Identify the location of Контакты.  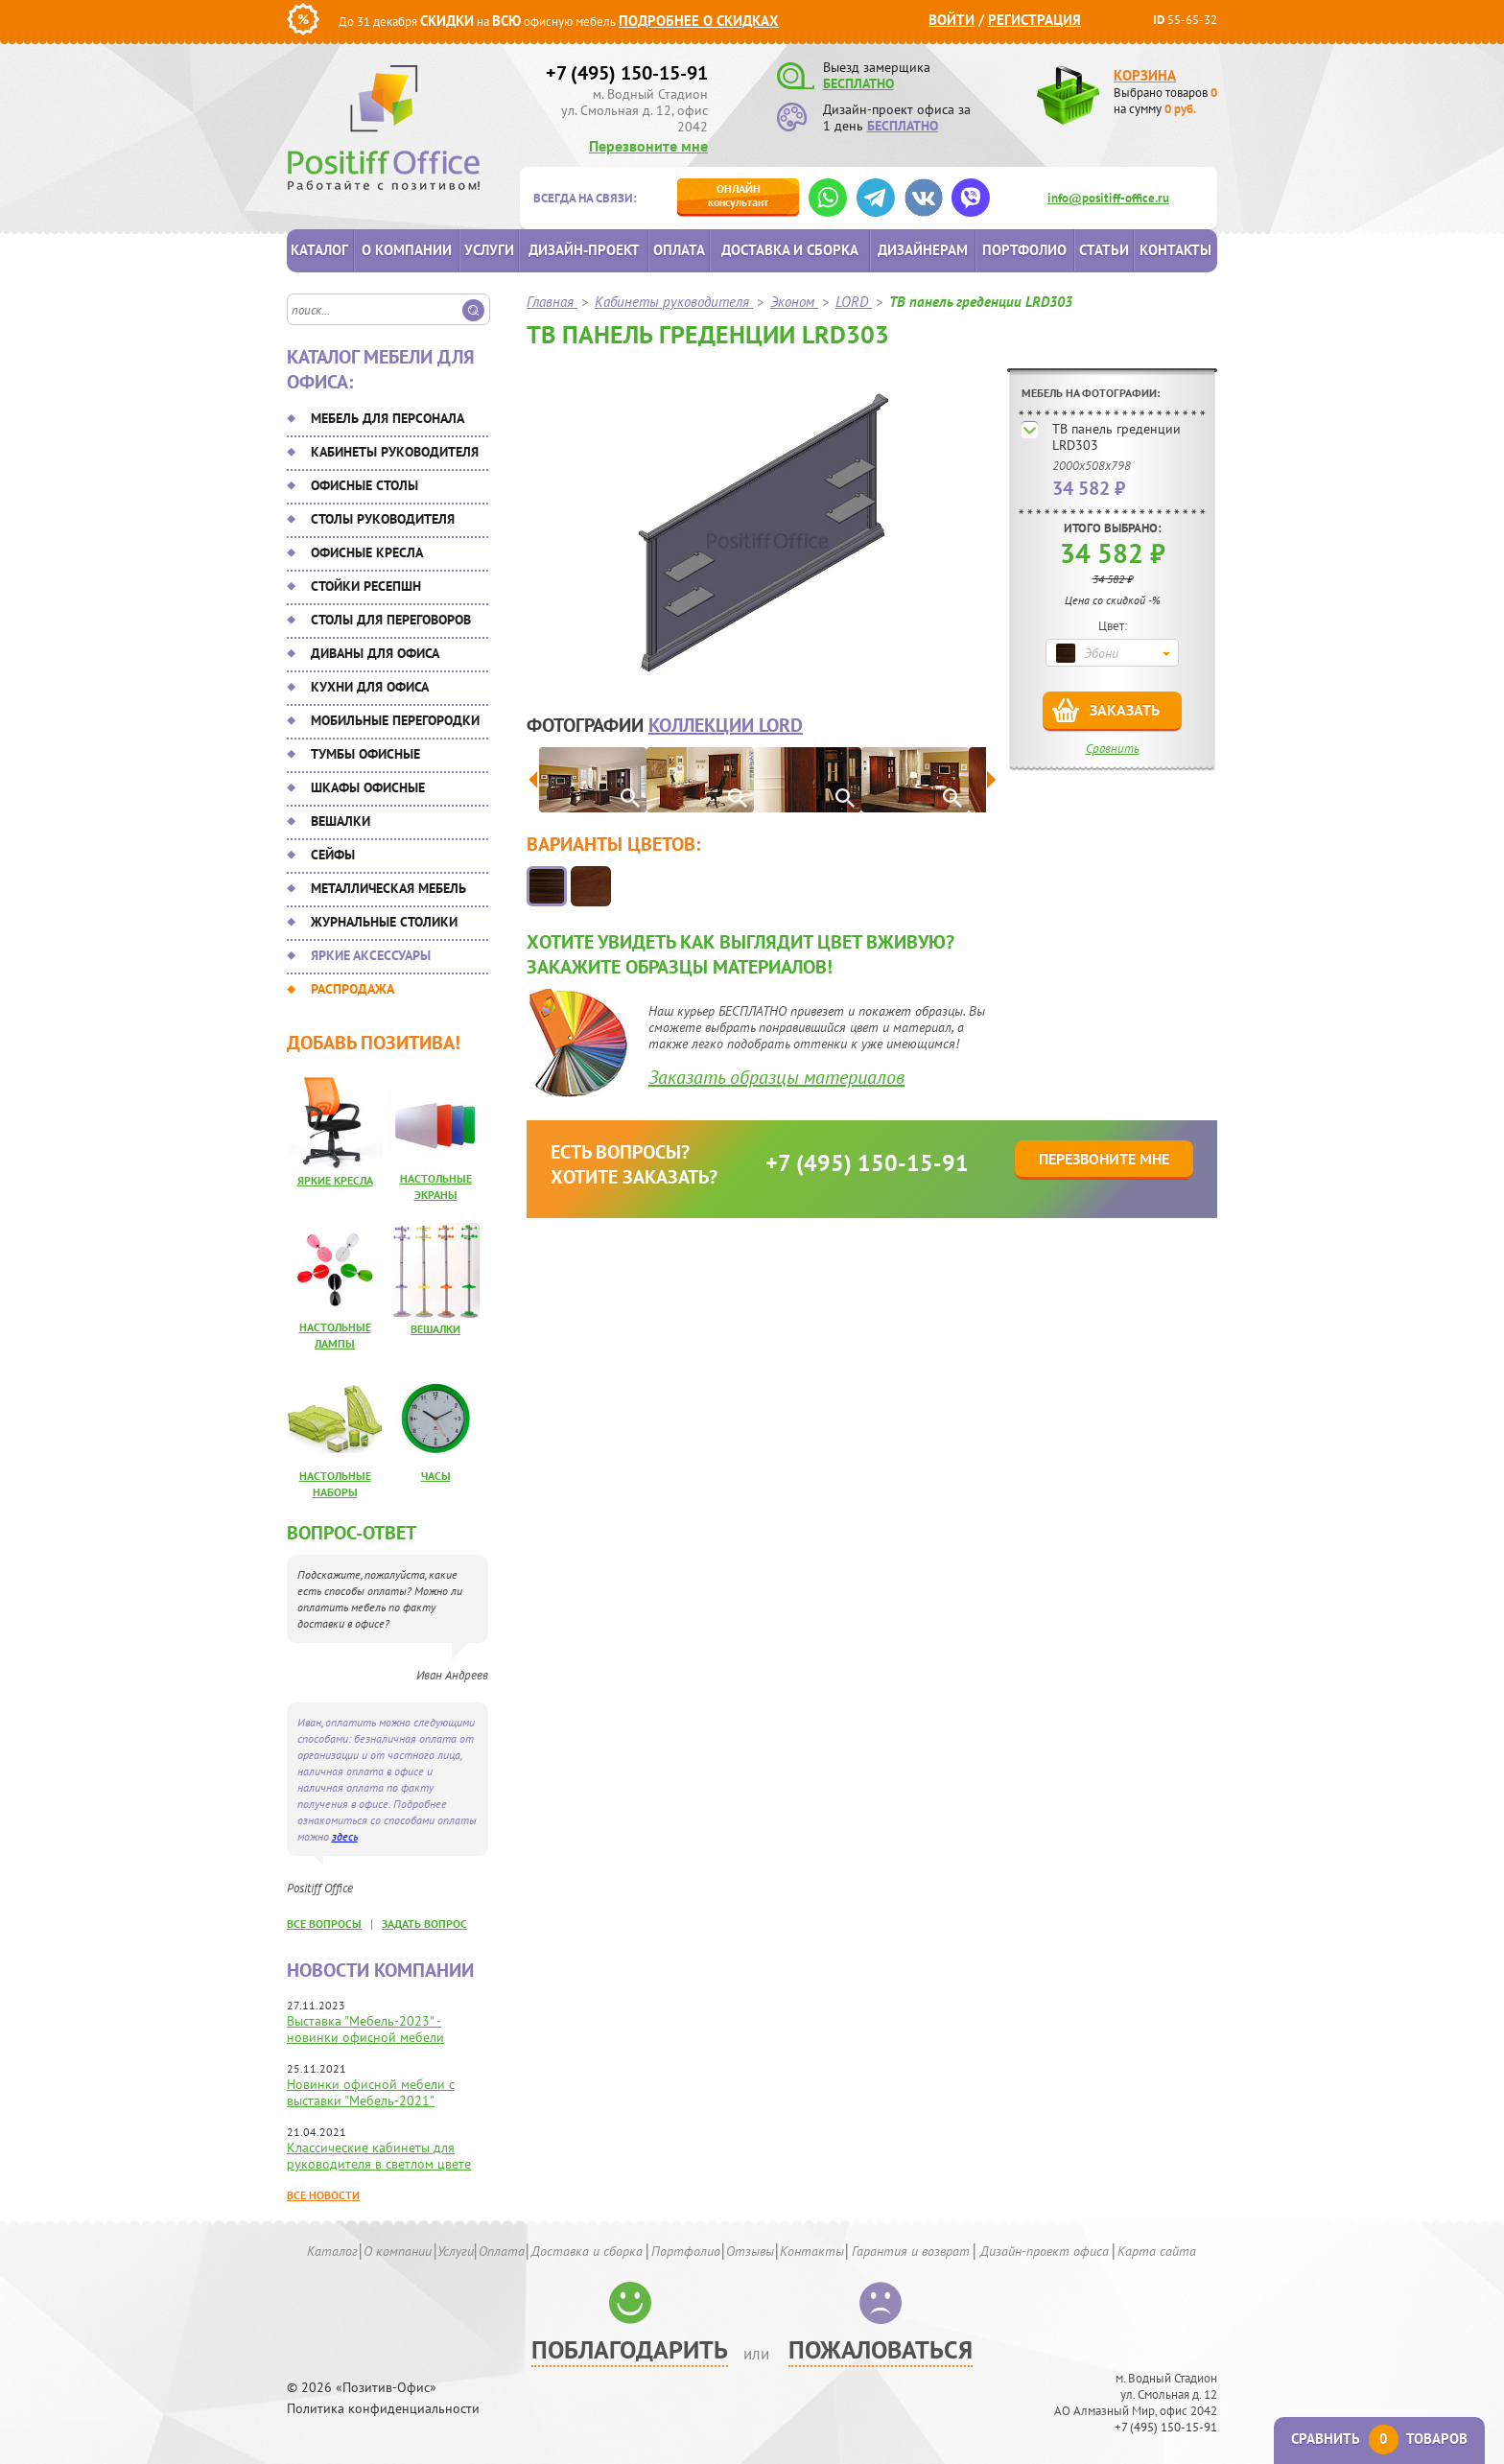
(1175, 250).